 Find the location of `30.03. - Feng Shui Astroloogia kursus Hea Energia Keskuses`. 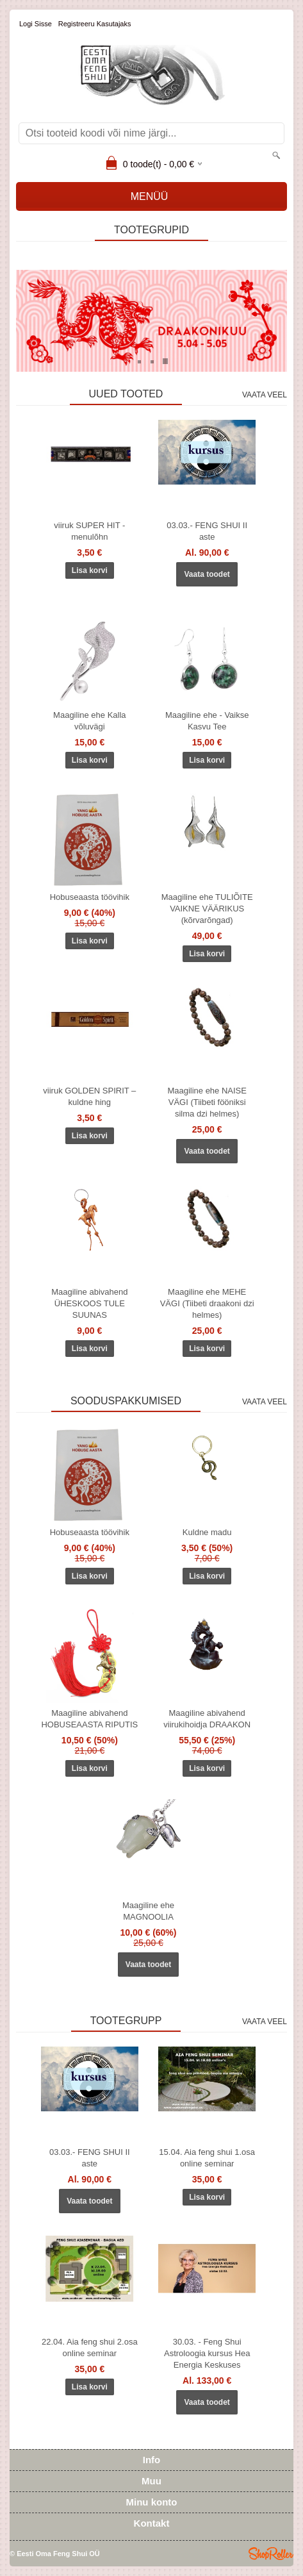

30.03. - Feng Shui Astroloogia kursus Hea Energia Keskuses is located at coordinates (207, 2353).